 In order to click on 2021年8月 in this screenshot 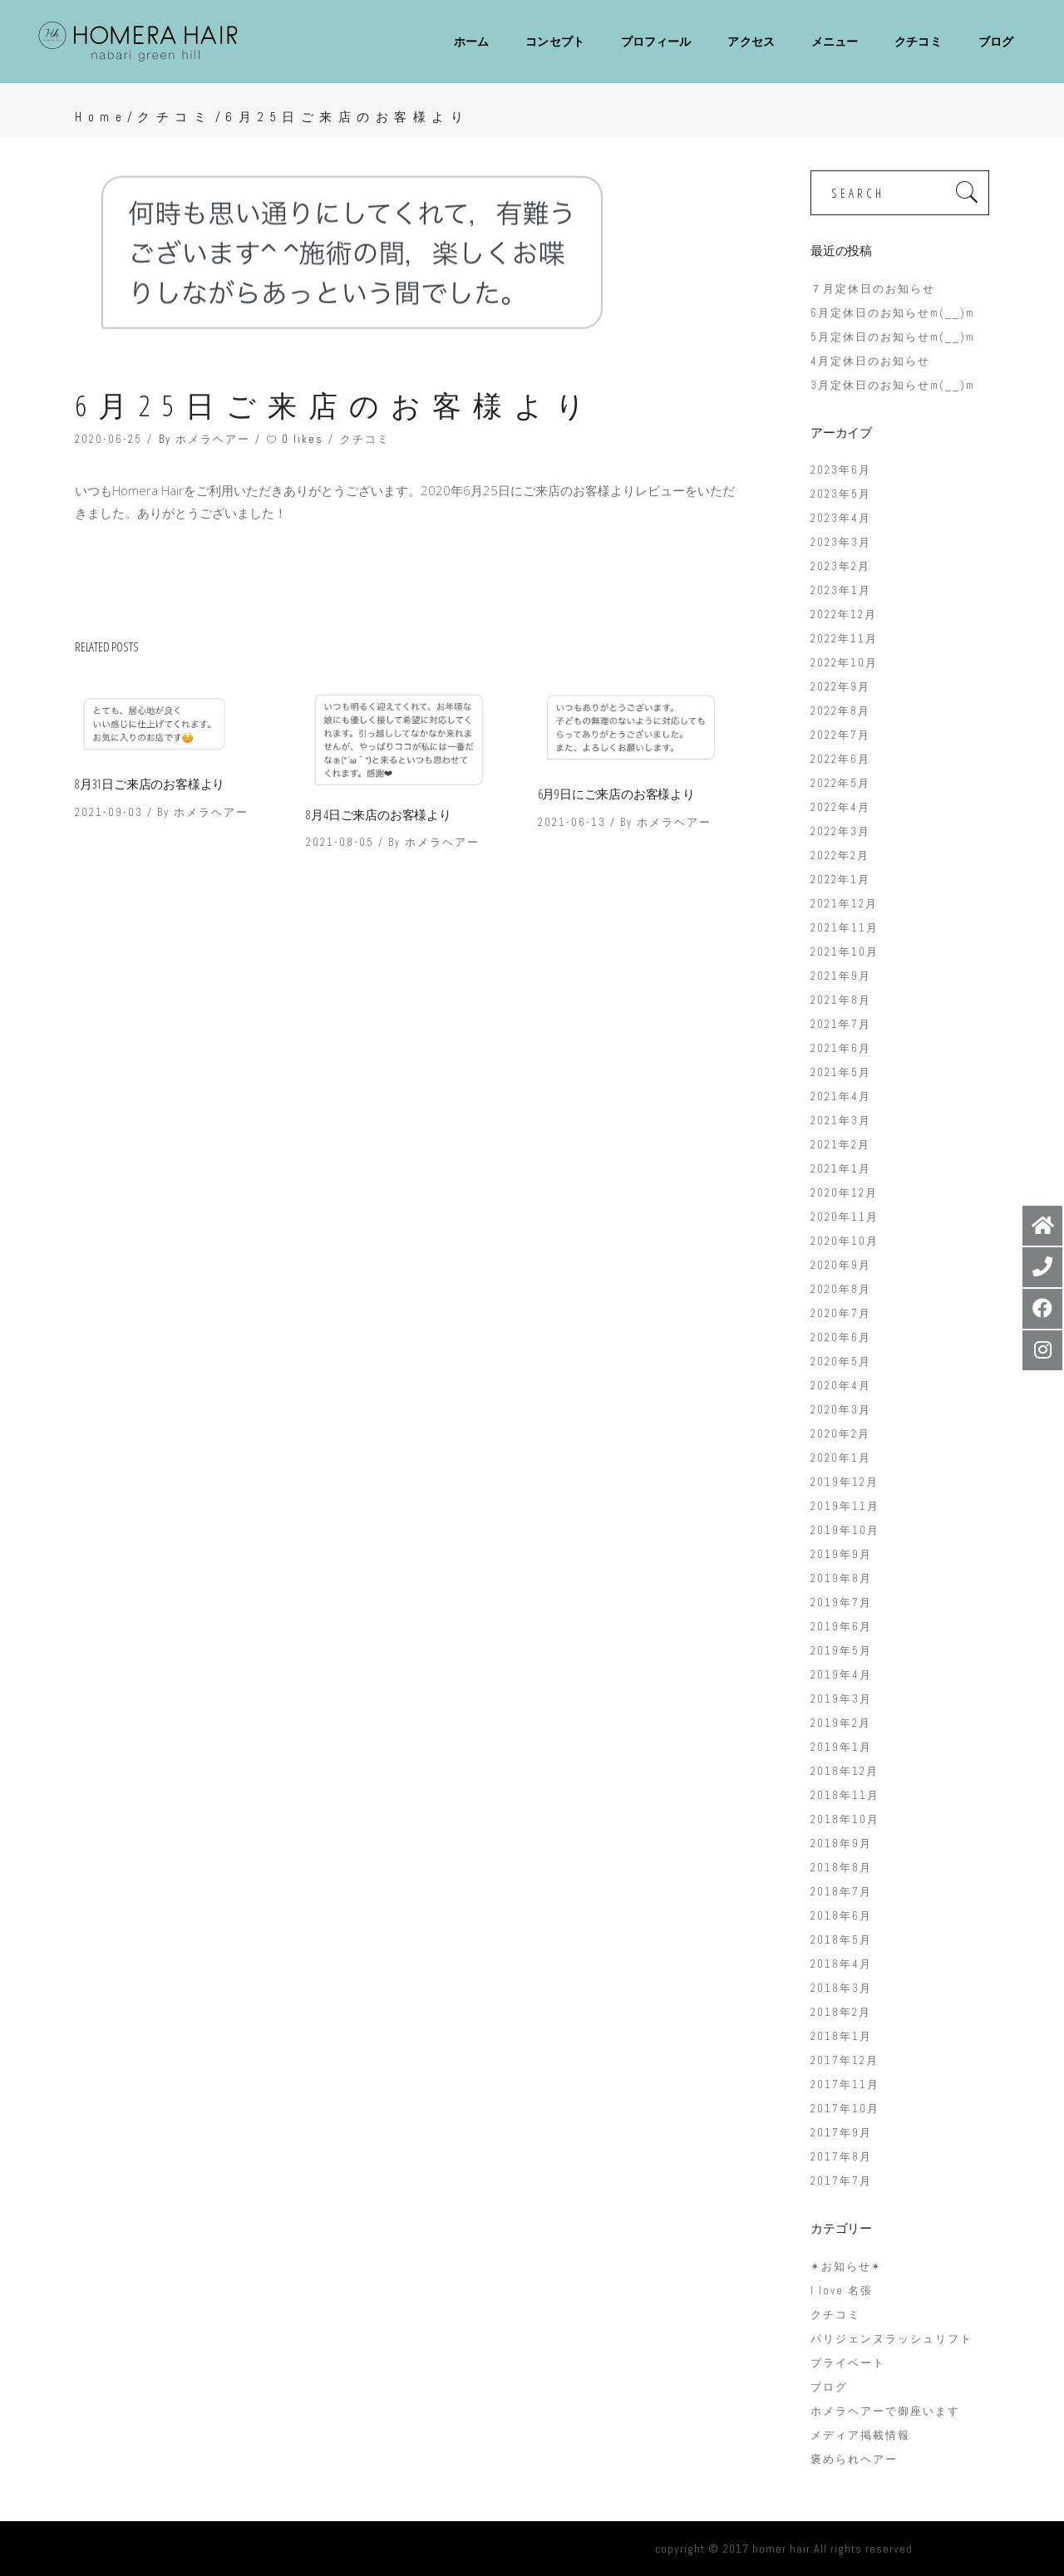, I will do `click(840, 1000)`.